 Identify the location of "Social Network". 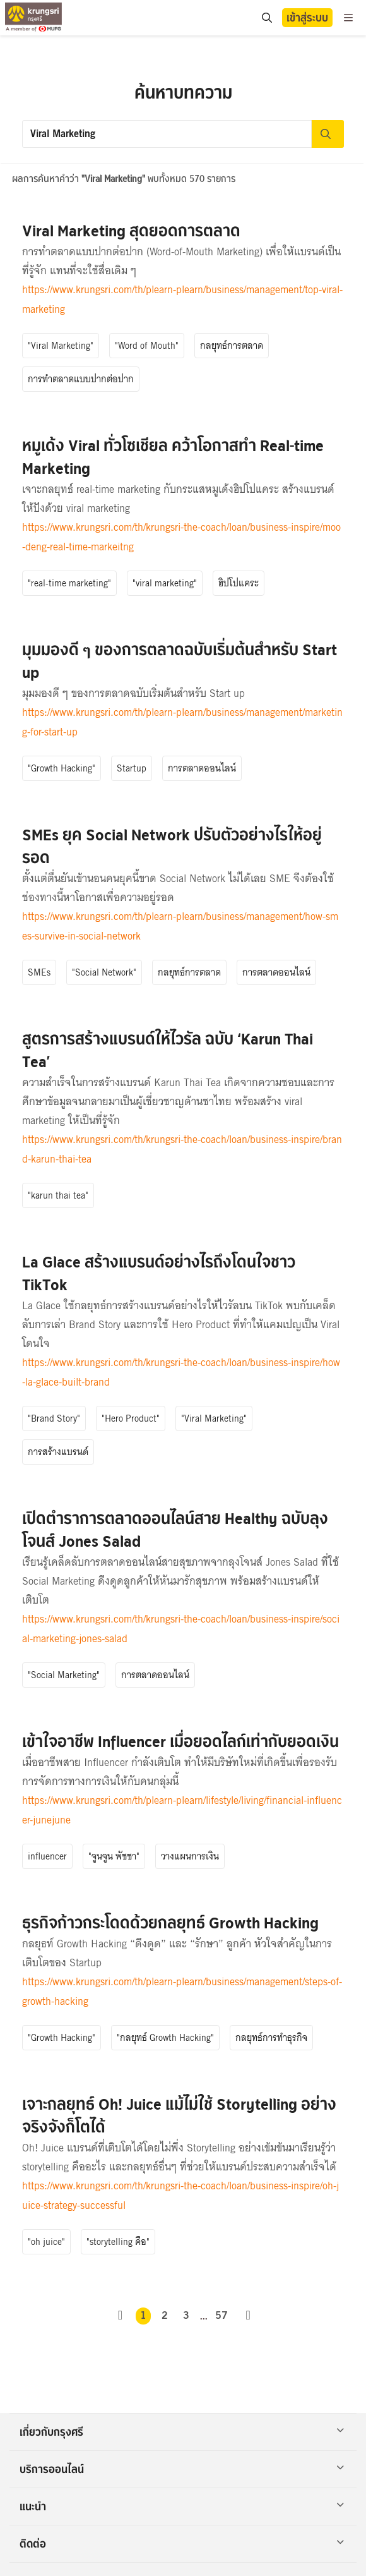
(104, 972).